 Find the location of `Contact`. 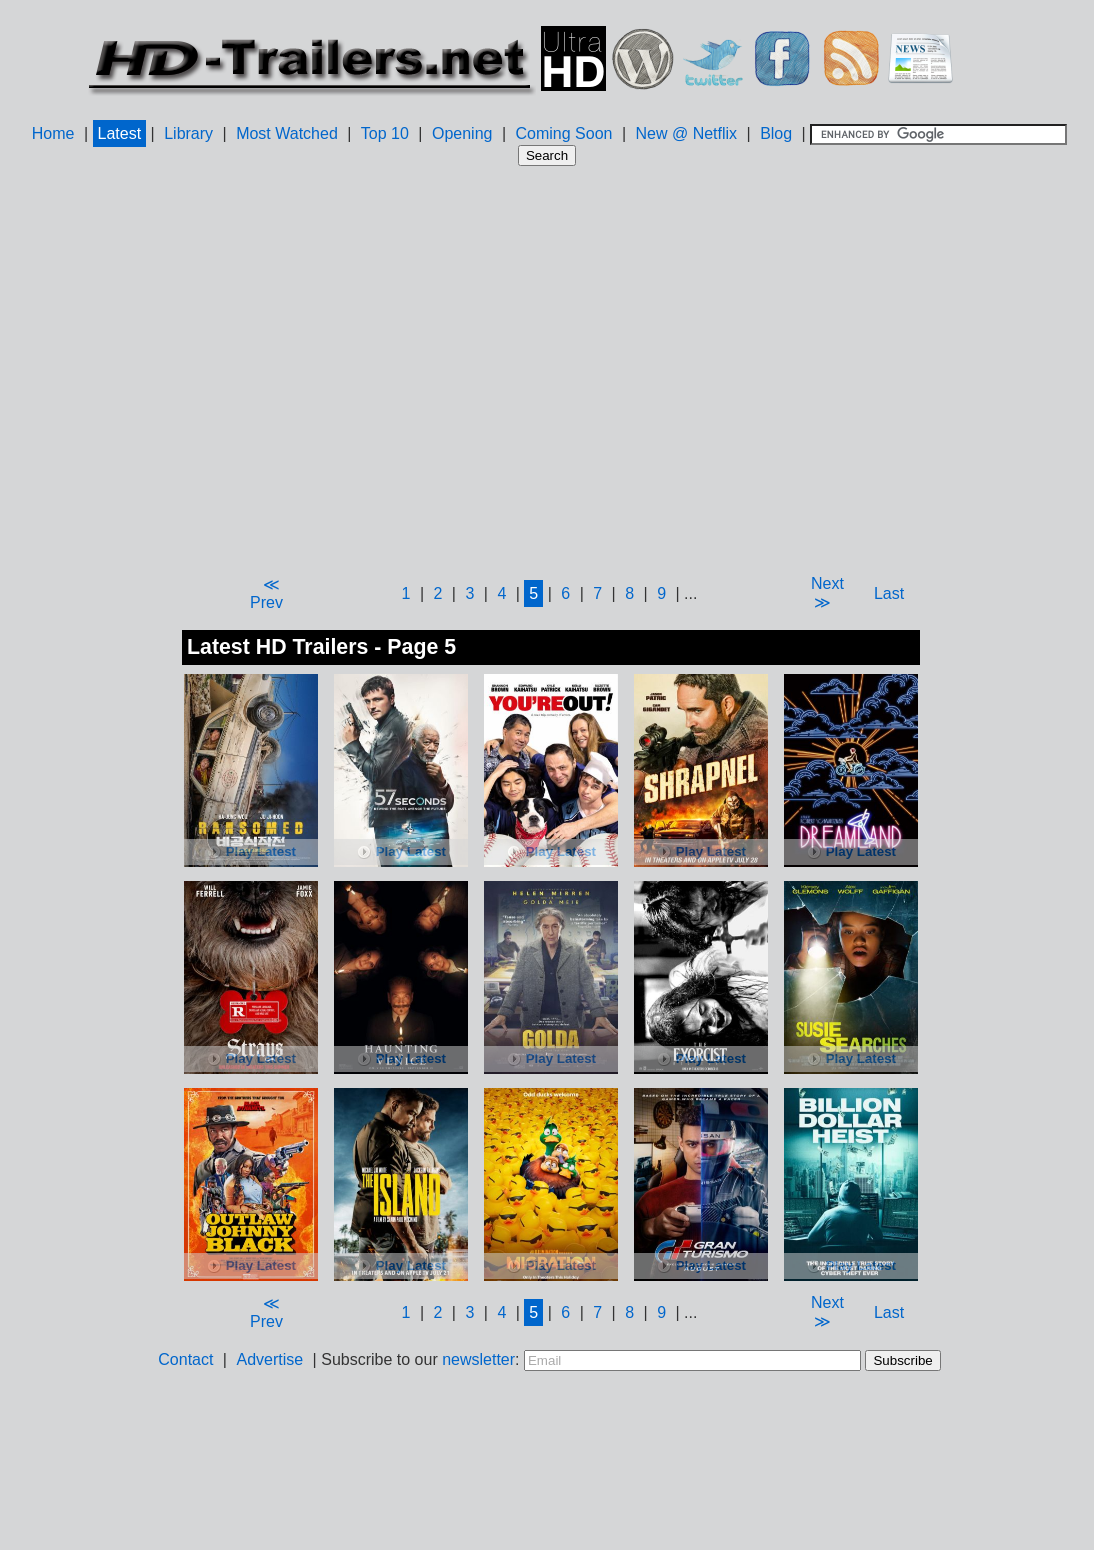

Contact is located at coordinates (185, 1359).